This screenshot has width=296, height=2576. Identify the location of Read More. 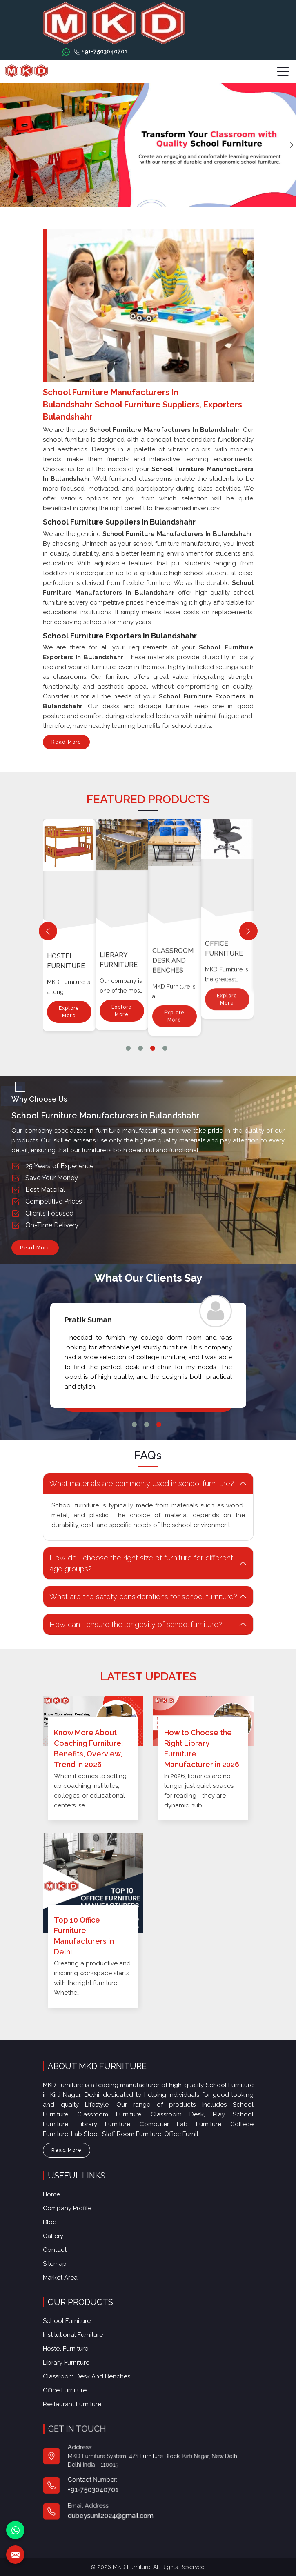
(66, 744).